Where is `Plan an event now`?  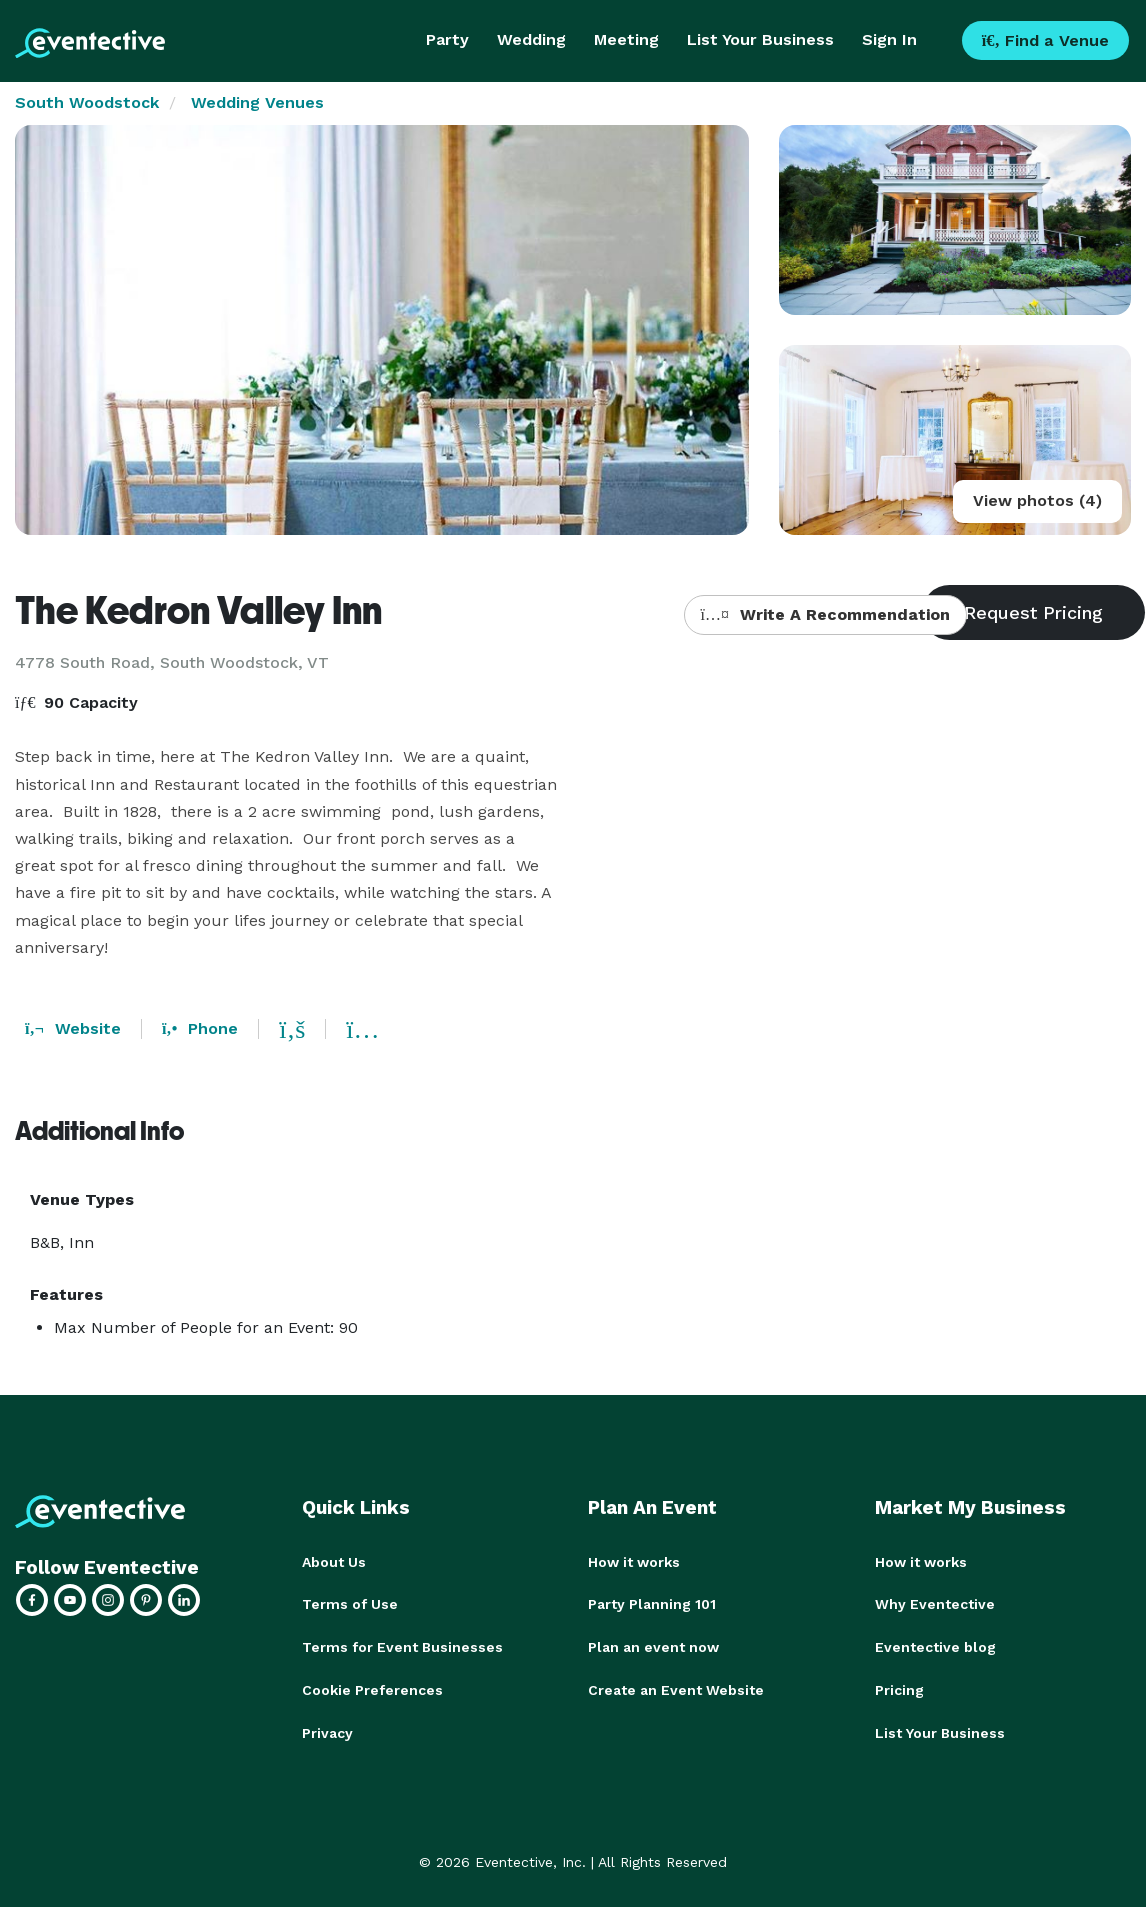 Plan an event now is located at coordinates (653, 1646).